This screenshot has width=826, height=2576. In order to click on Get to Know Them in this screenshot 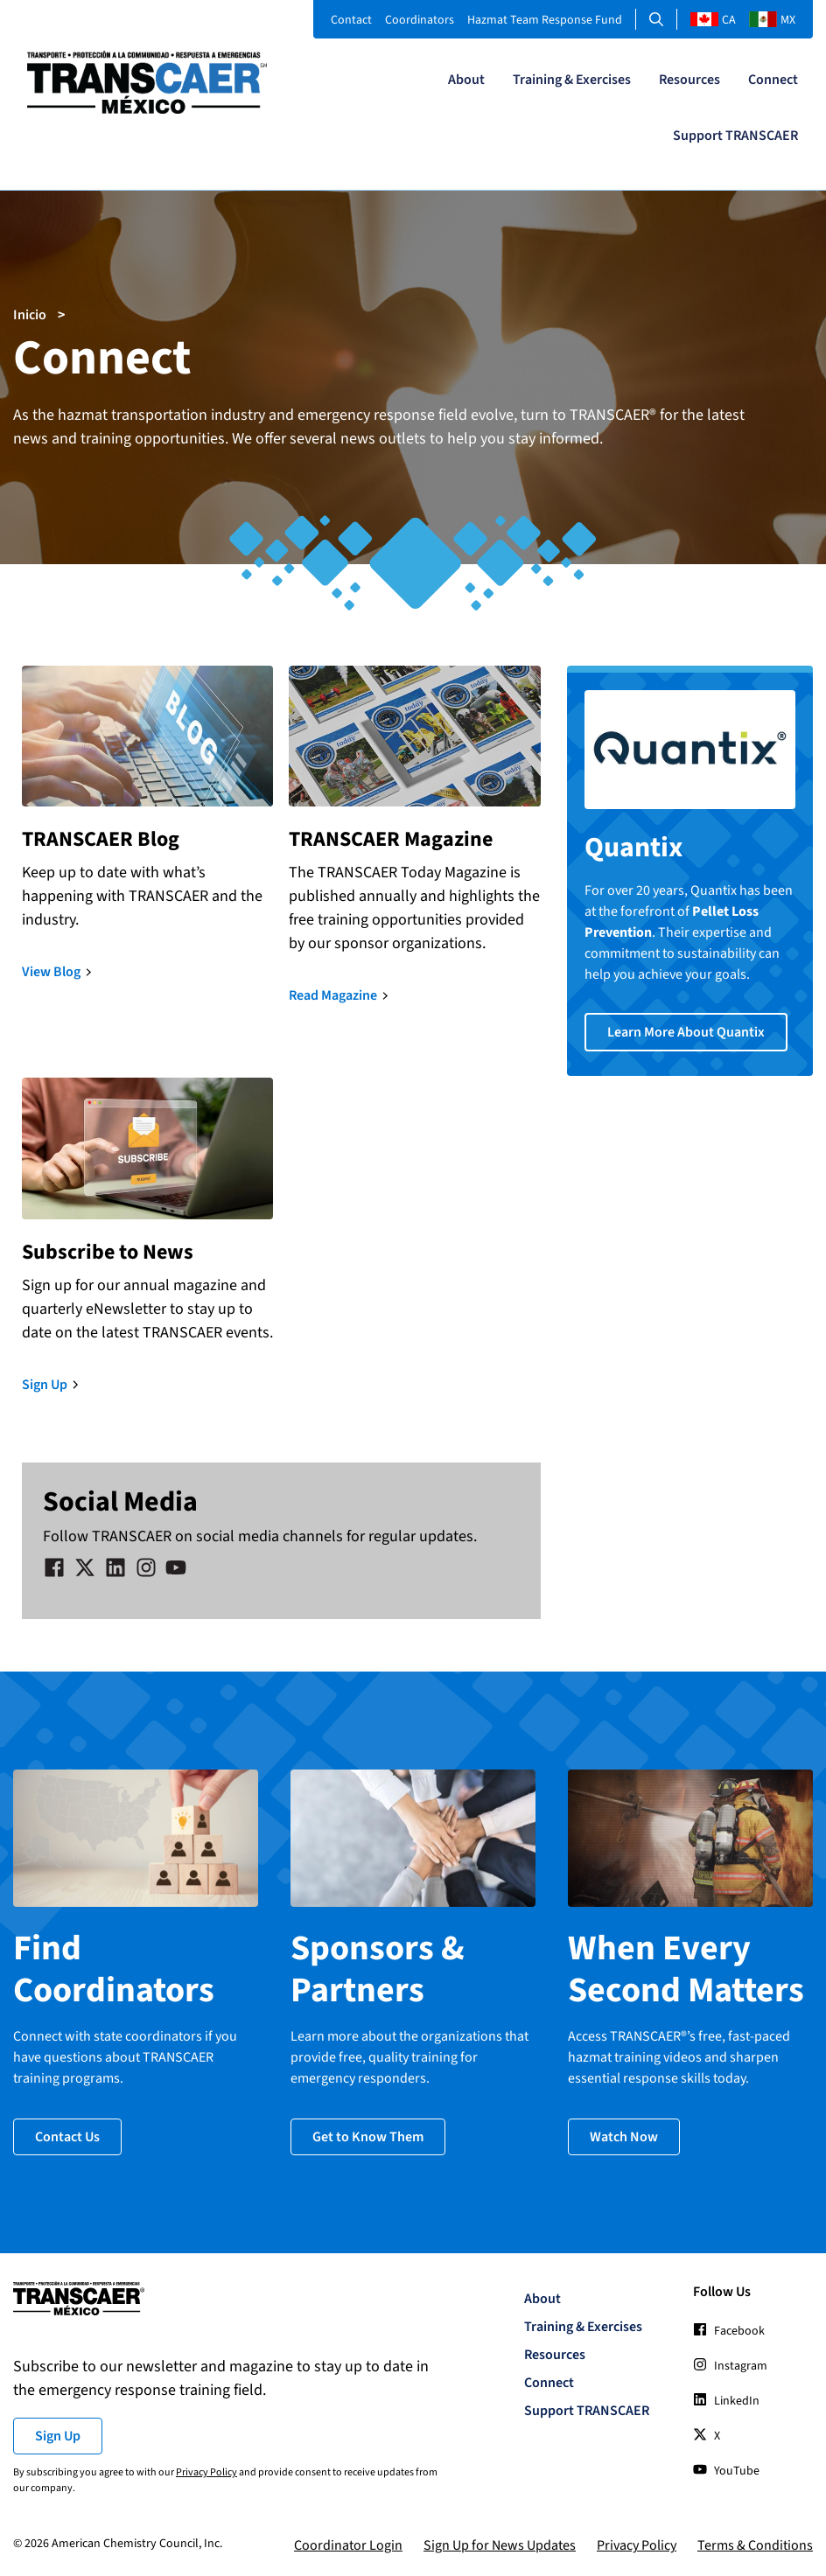, I will do `click(368, 2135)`.